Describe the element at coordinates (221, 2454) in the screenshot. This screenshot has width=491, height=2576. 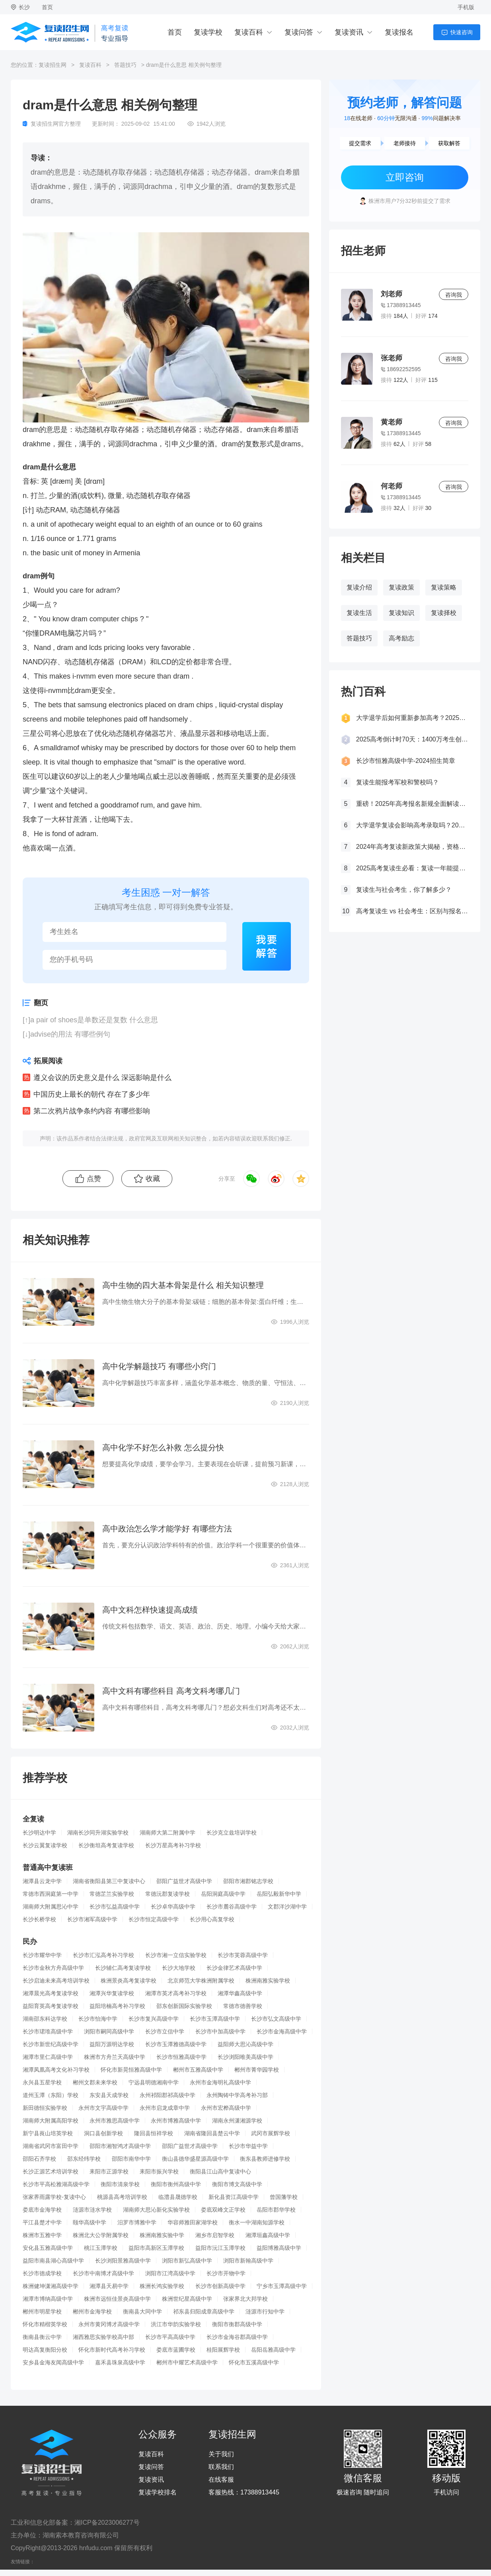
I see `关于我们` at that location.